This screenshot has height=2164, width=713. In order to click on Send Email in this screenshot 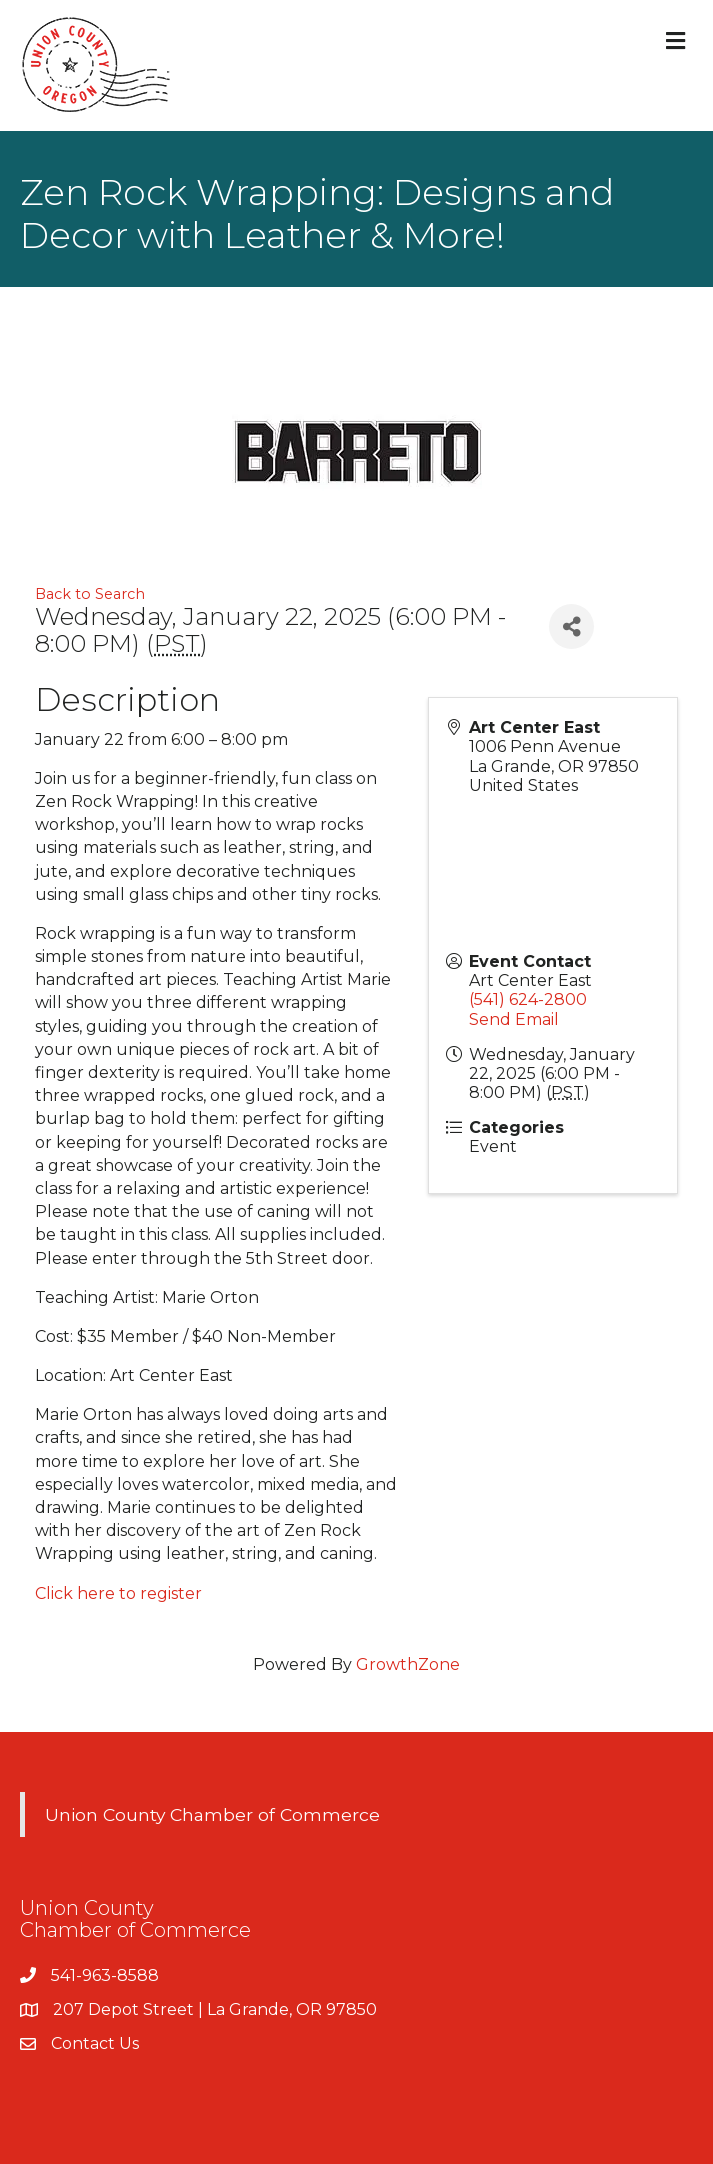, I will do `click(514, 1019)`.